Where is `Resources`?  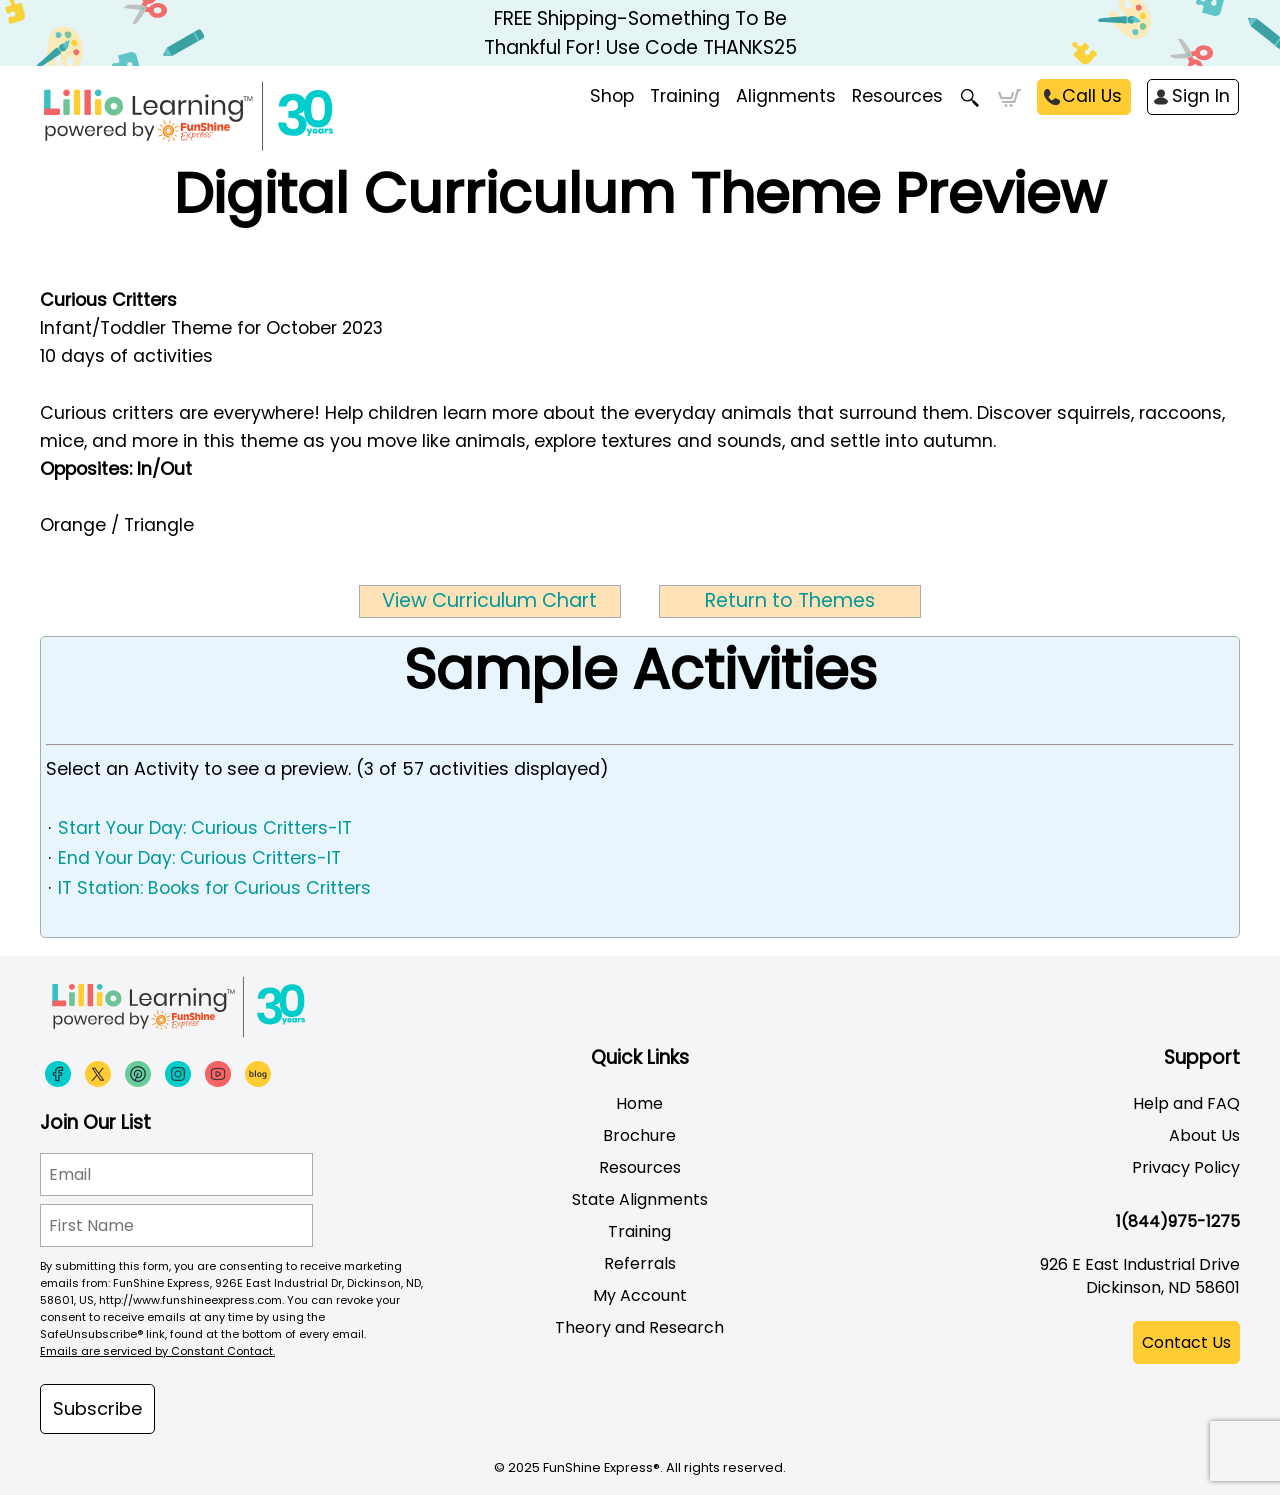
Resources is located at coordinates (897, 96).